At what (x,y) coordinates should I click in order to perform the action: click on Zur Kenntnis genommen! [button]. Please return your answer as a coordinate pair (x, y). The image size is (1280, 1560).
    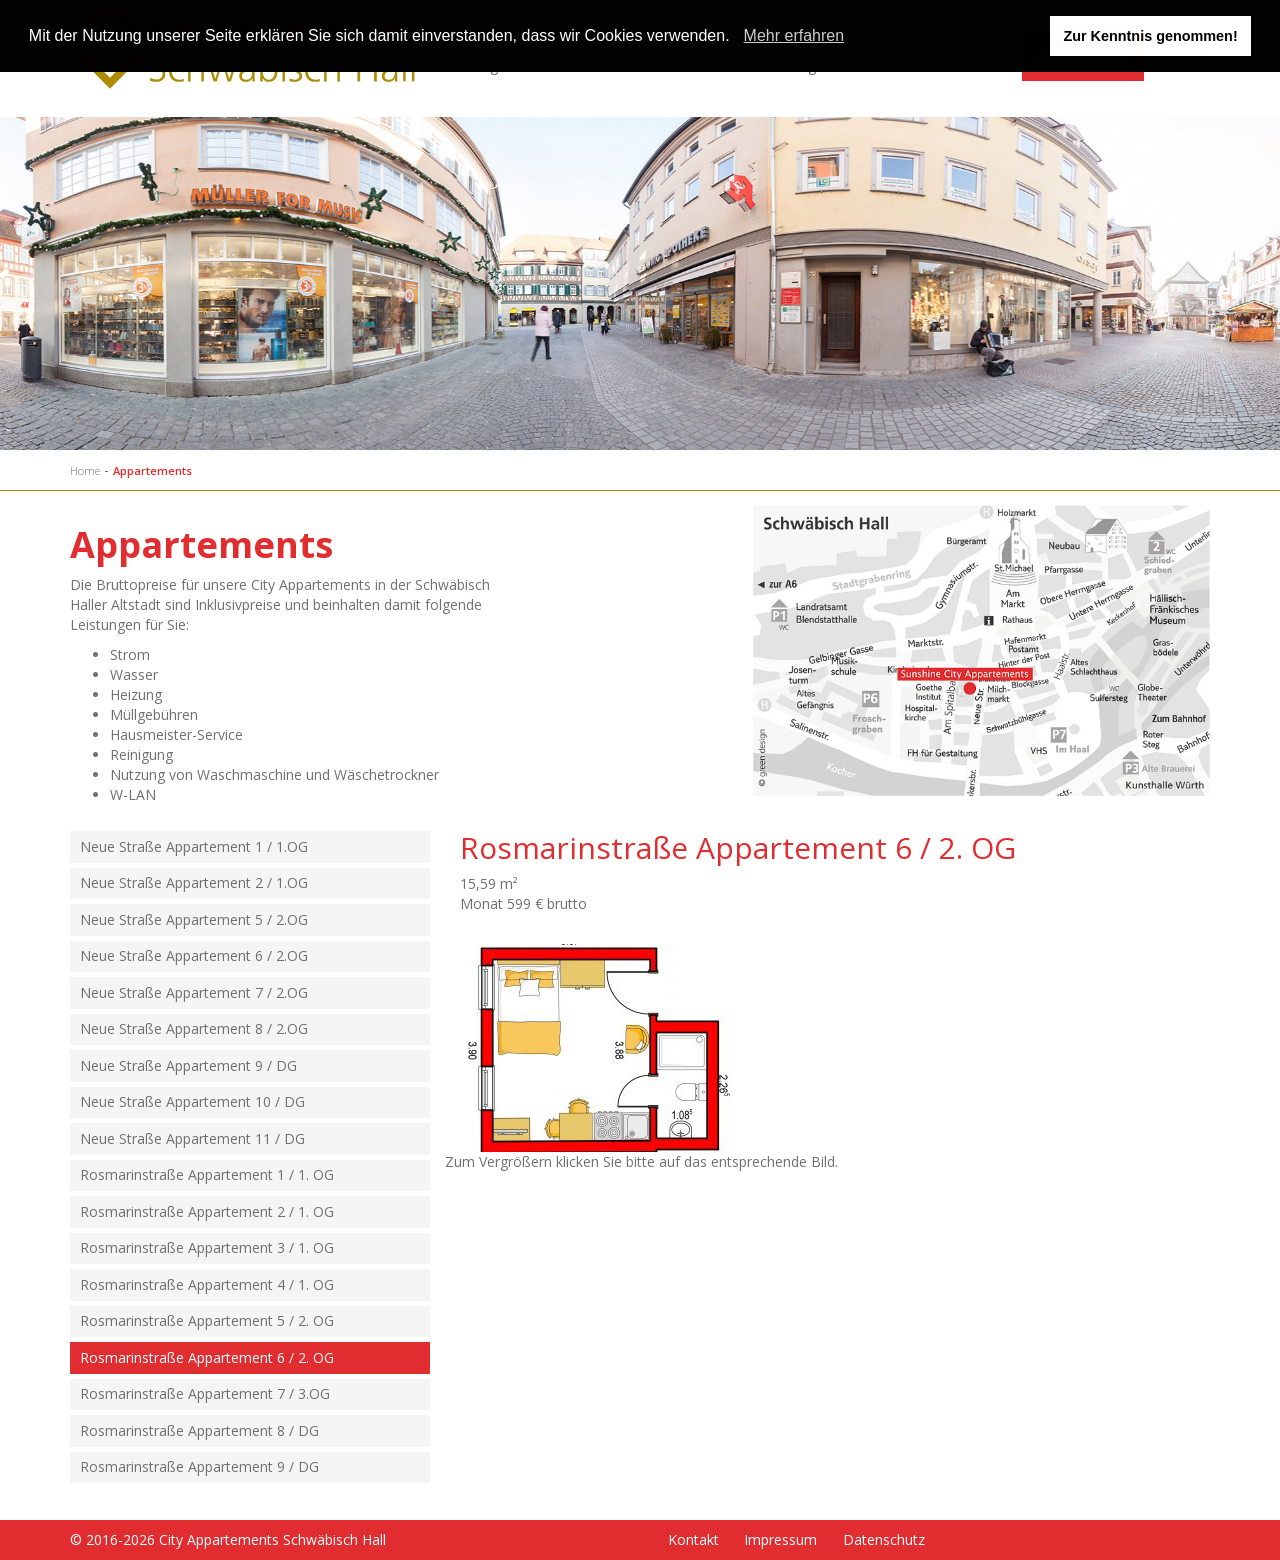
    Looking at the image, I should click on (1150, 36).